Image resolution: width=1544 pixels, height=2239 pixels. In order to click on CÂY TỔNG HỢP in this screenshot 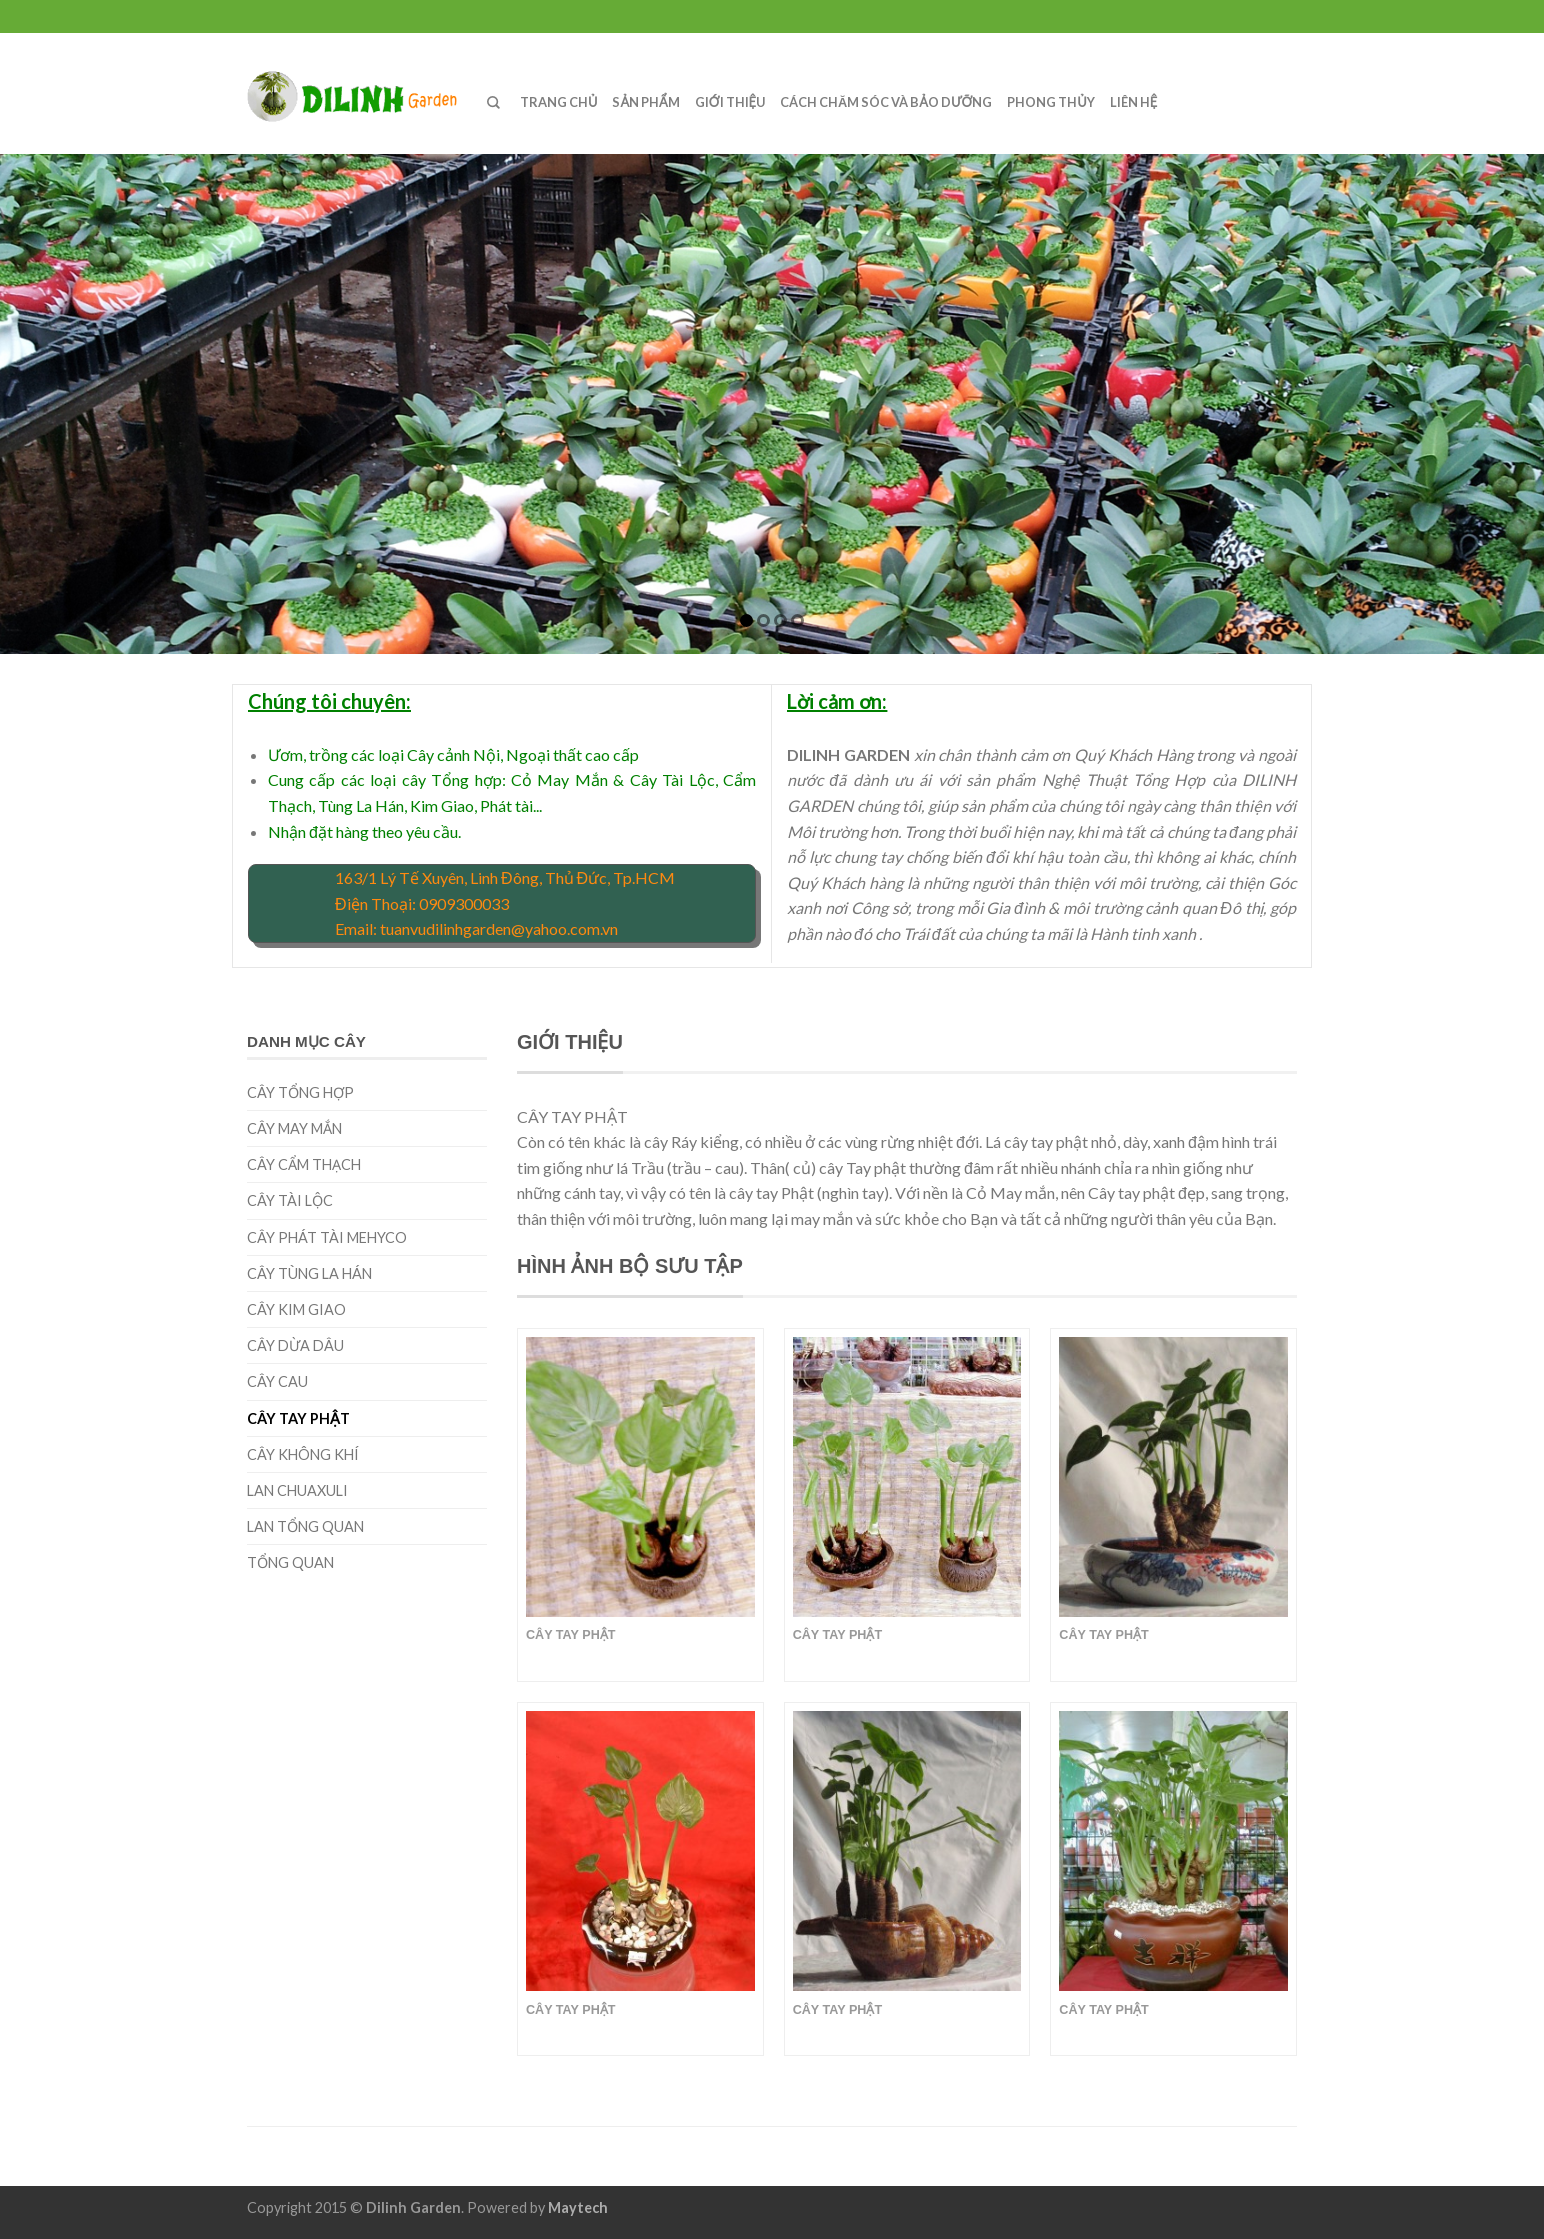, I will do `click(300, 1092)`.